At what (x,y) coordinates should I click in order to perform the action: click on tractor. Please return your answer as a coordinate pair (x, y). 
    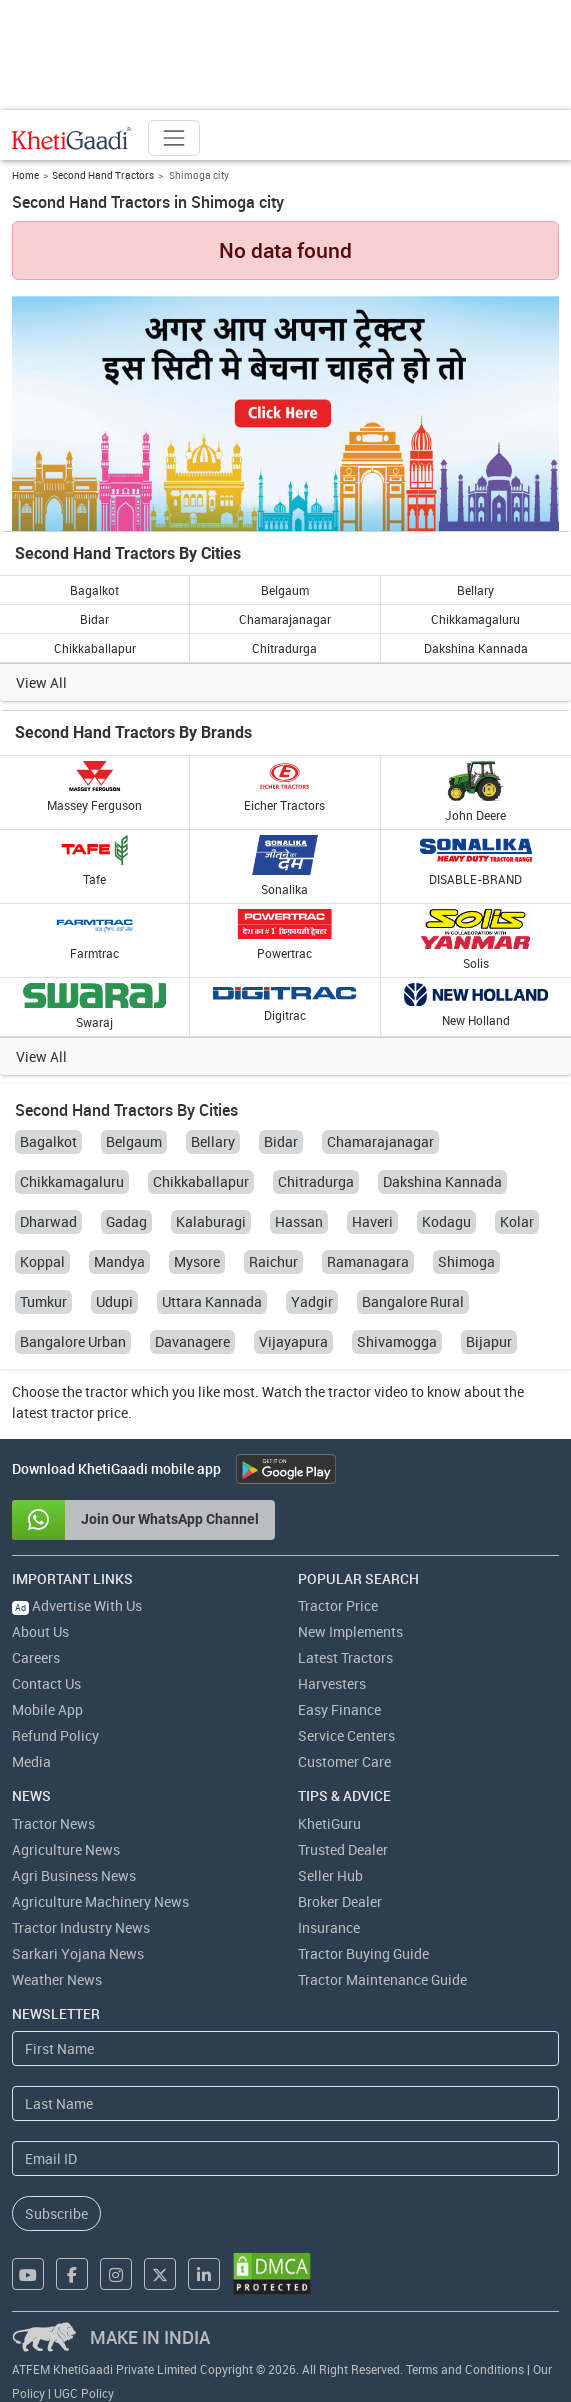
    Looking at the image, I should click on (106, 1391).